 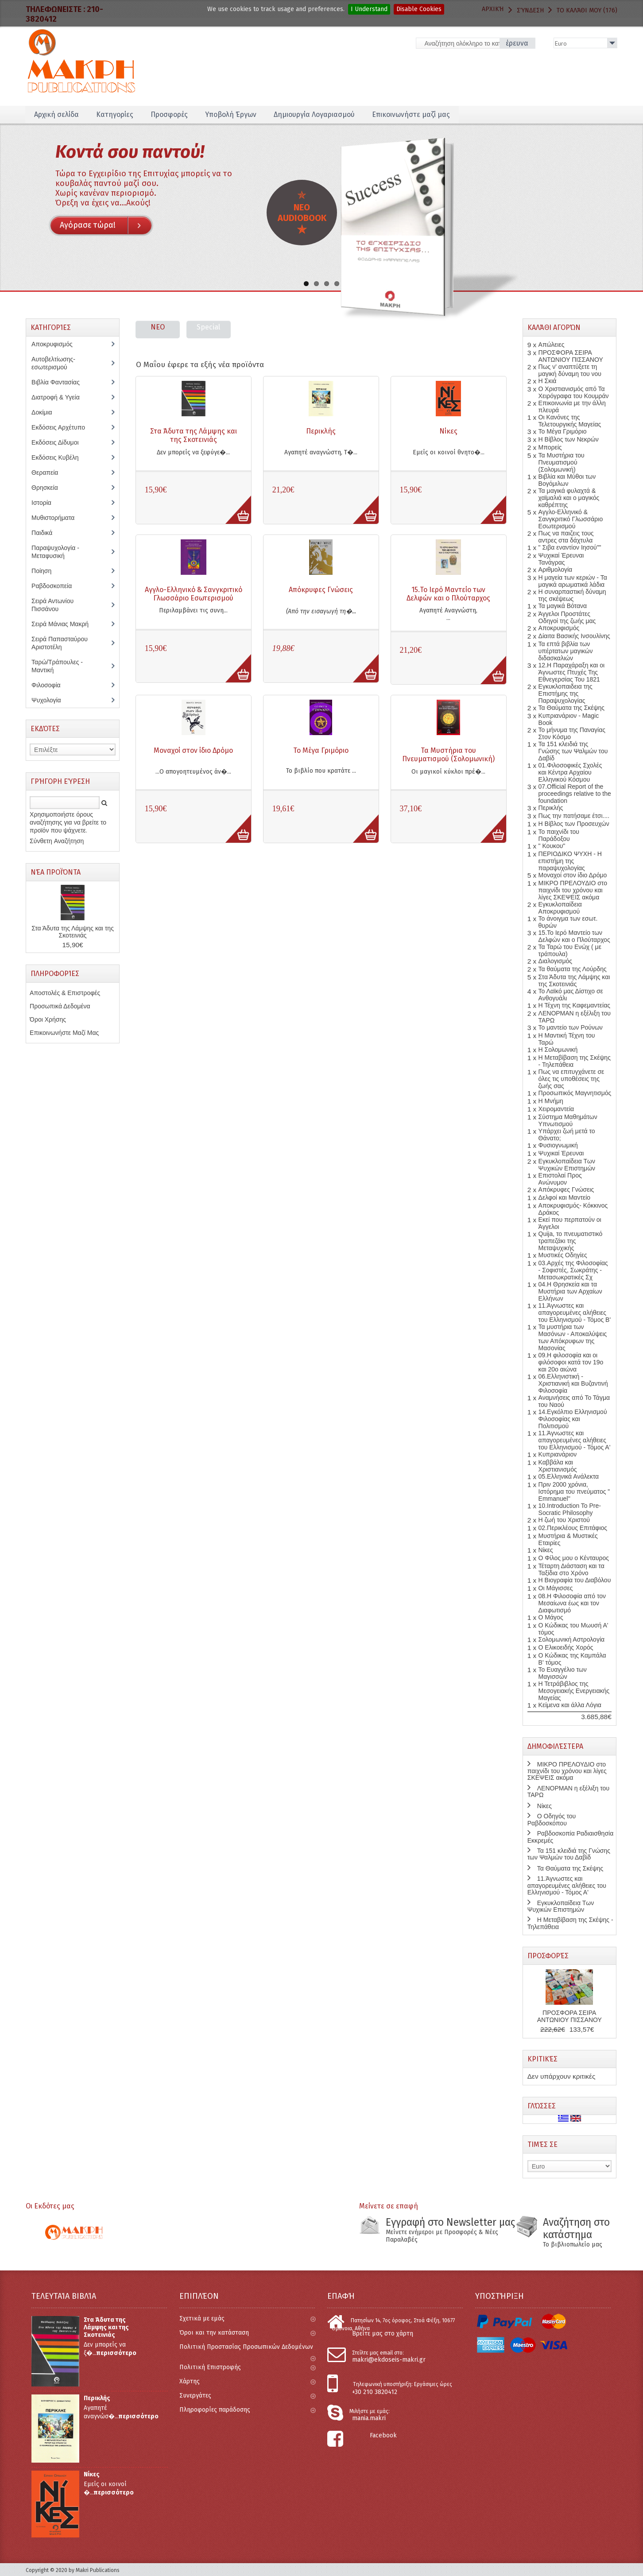 What do you see at coordinates (564, 1519) in the screenshot?
I see `Η ζωή του Χριστού` at bounding box center [564, 1519].